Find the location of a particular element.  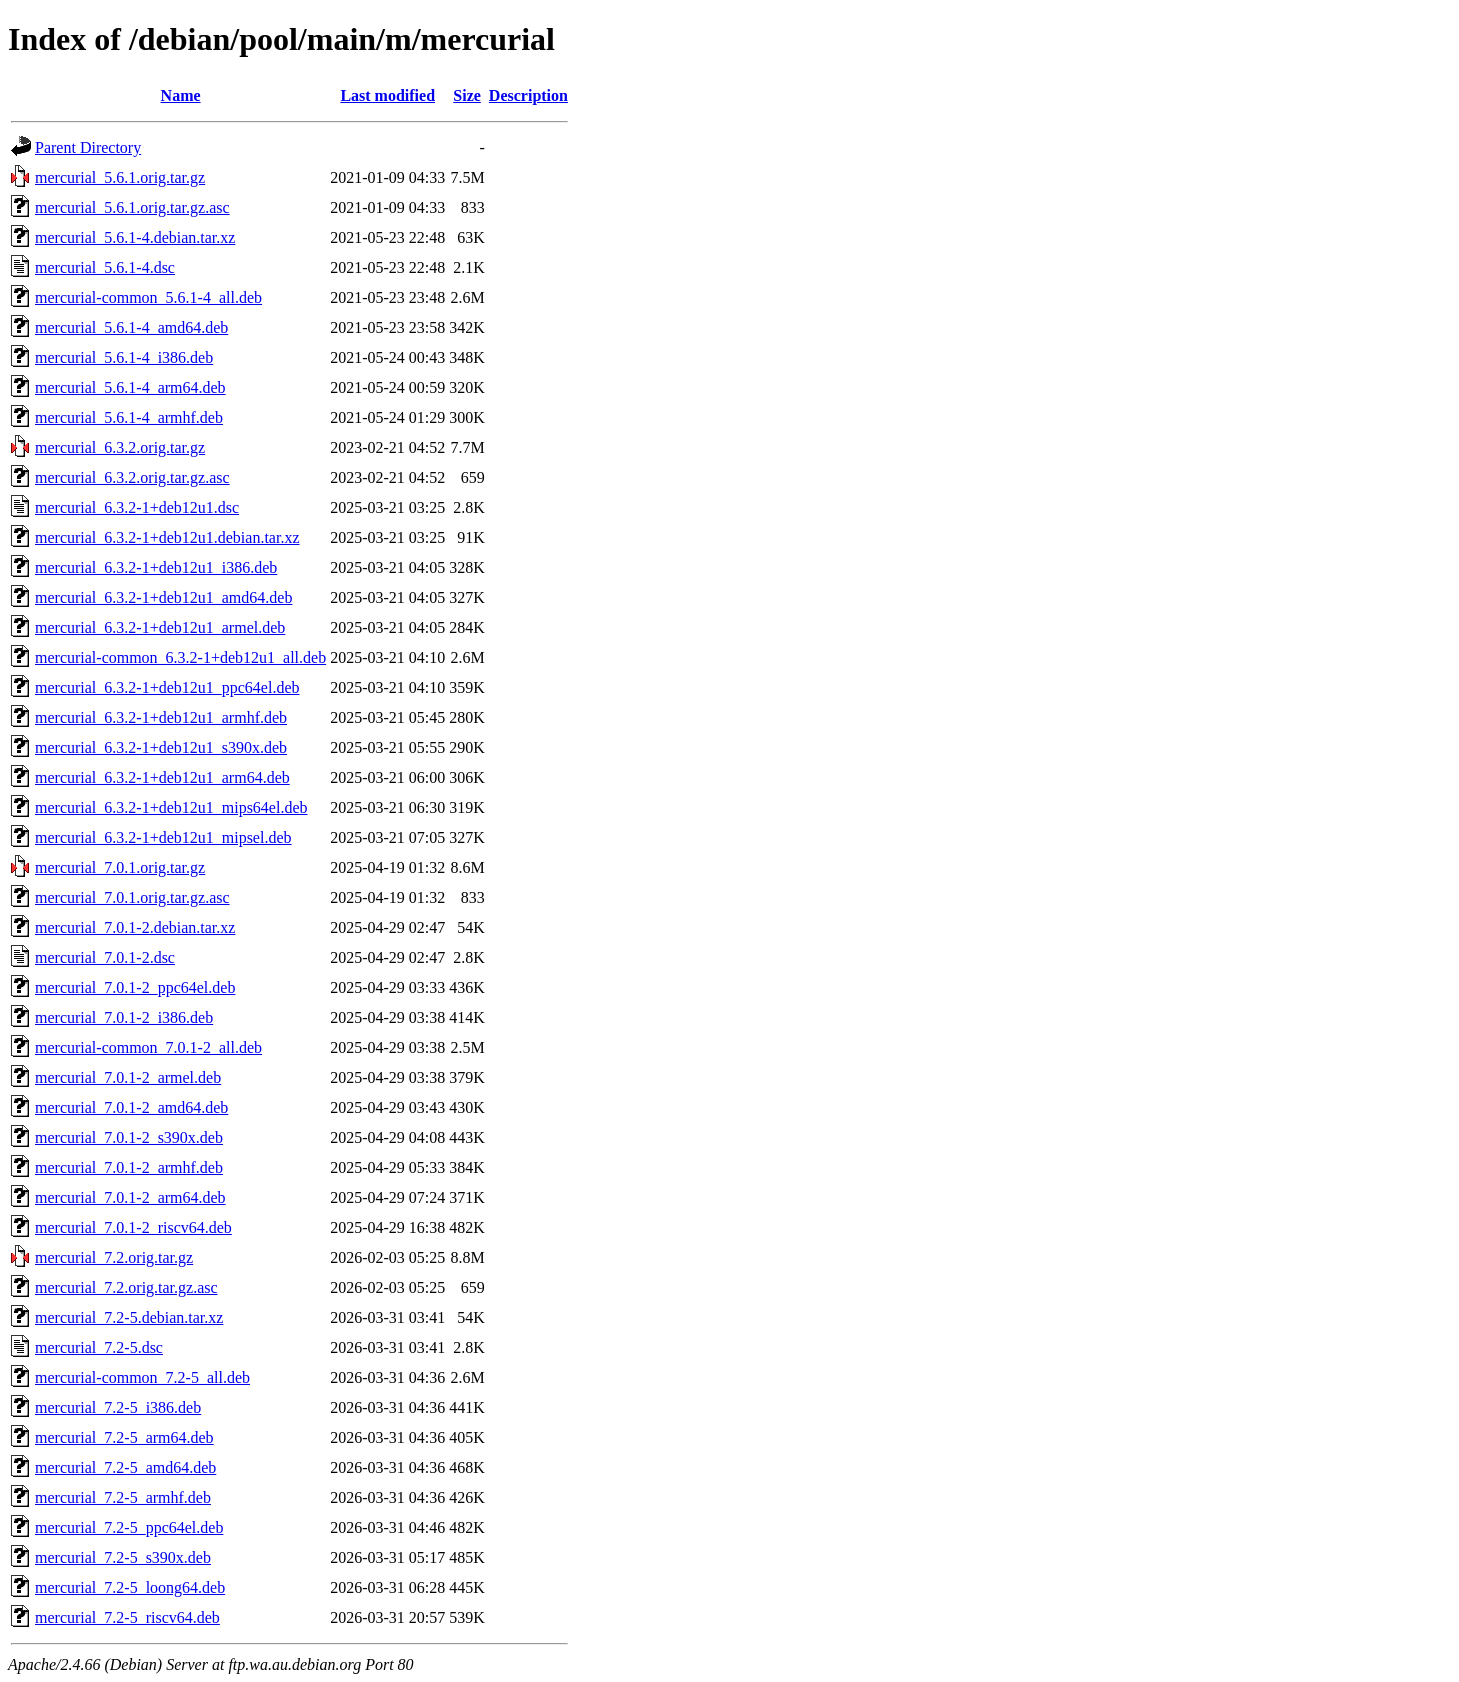

mercurial_7.0.1-2_i386.deb is located at coordinates (124, 1017).